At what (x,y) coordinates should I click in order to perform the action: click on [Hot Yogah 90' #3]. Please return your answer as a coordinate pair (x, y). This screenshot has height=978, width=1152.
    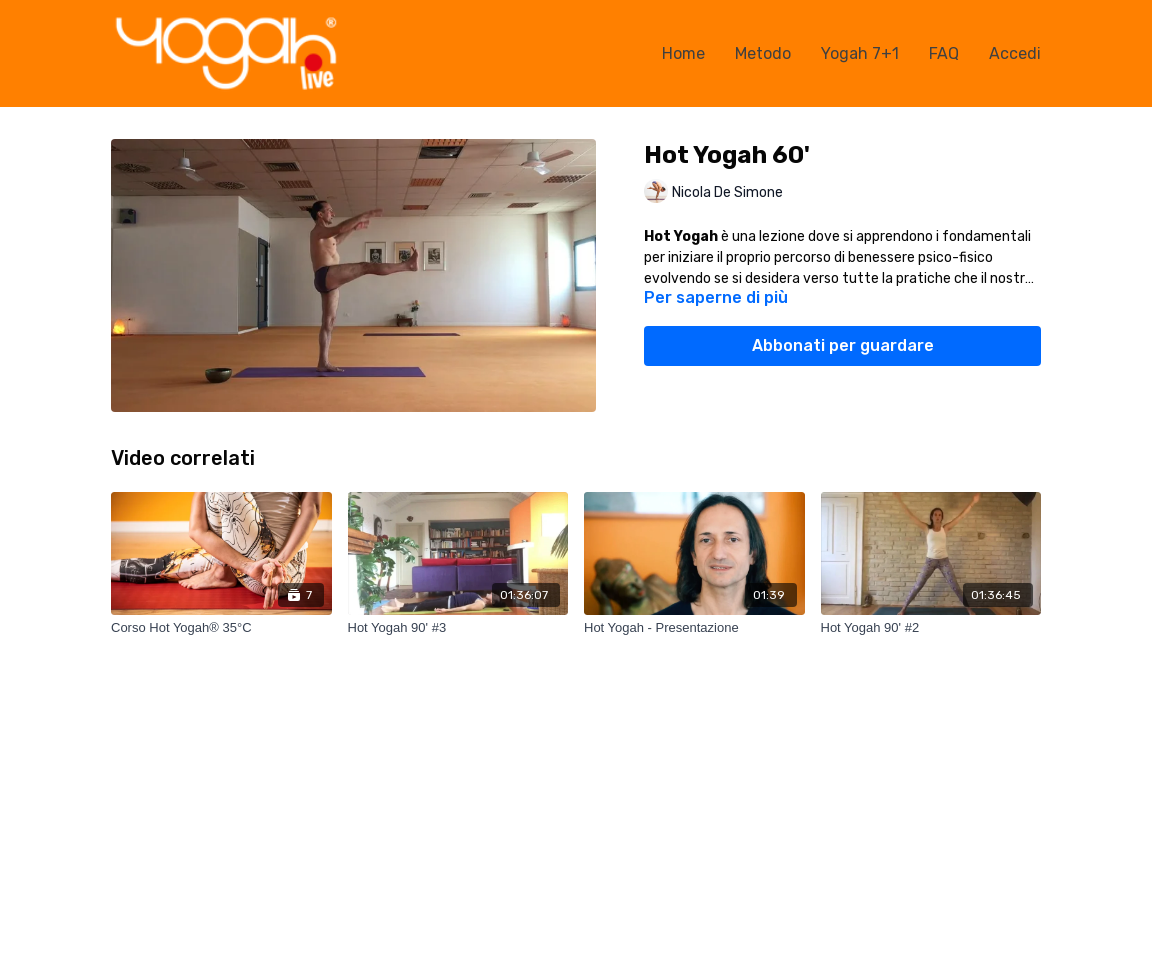
    Looking at the image, I should click on (458, 628).